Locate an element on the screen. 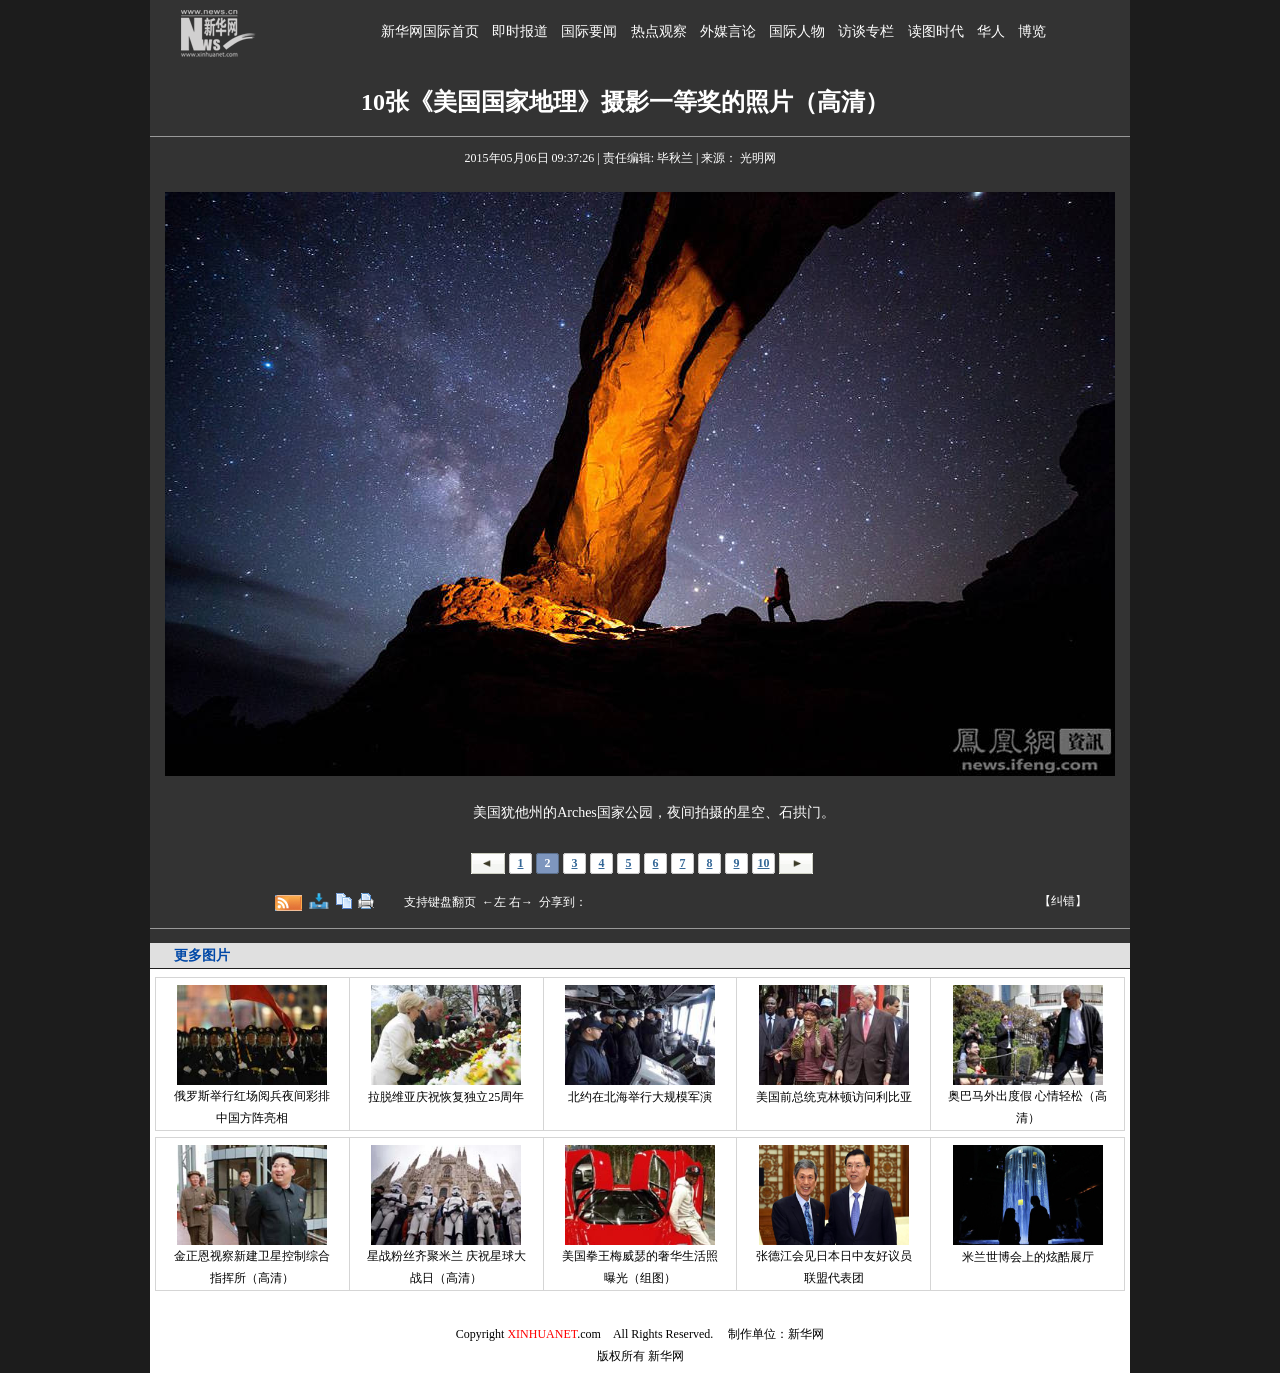 The height and width of the screenshot is (1373, 1280). 华人 is located at coordinates (991, 31).